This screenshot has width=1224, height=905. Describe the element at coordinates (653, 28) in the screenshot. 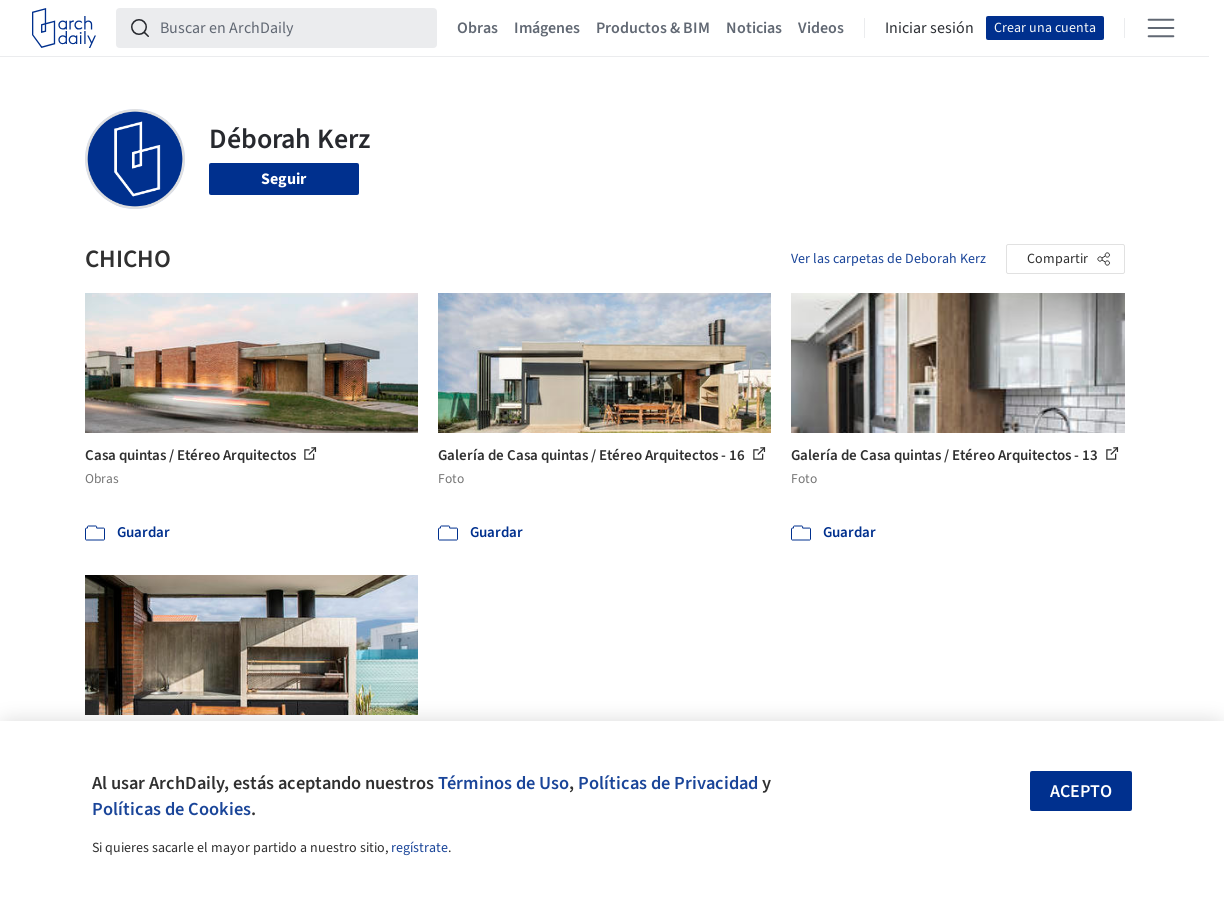

I see `Productos & BIM` at that location.